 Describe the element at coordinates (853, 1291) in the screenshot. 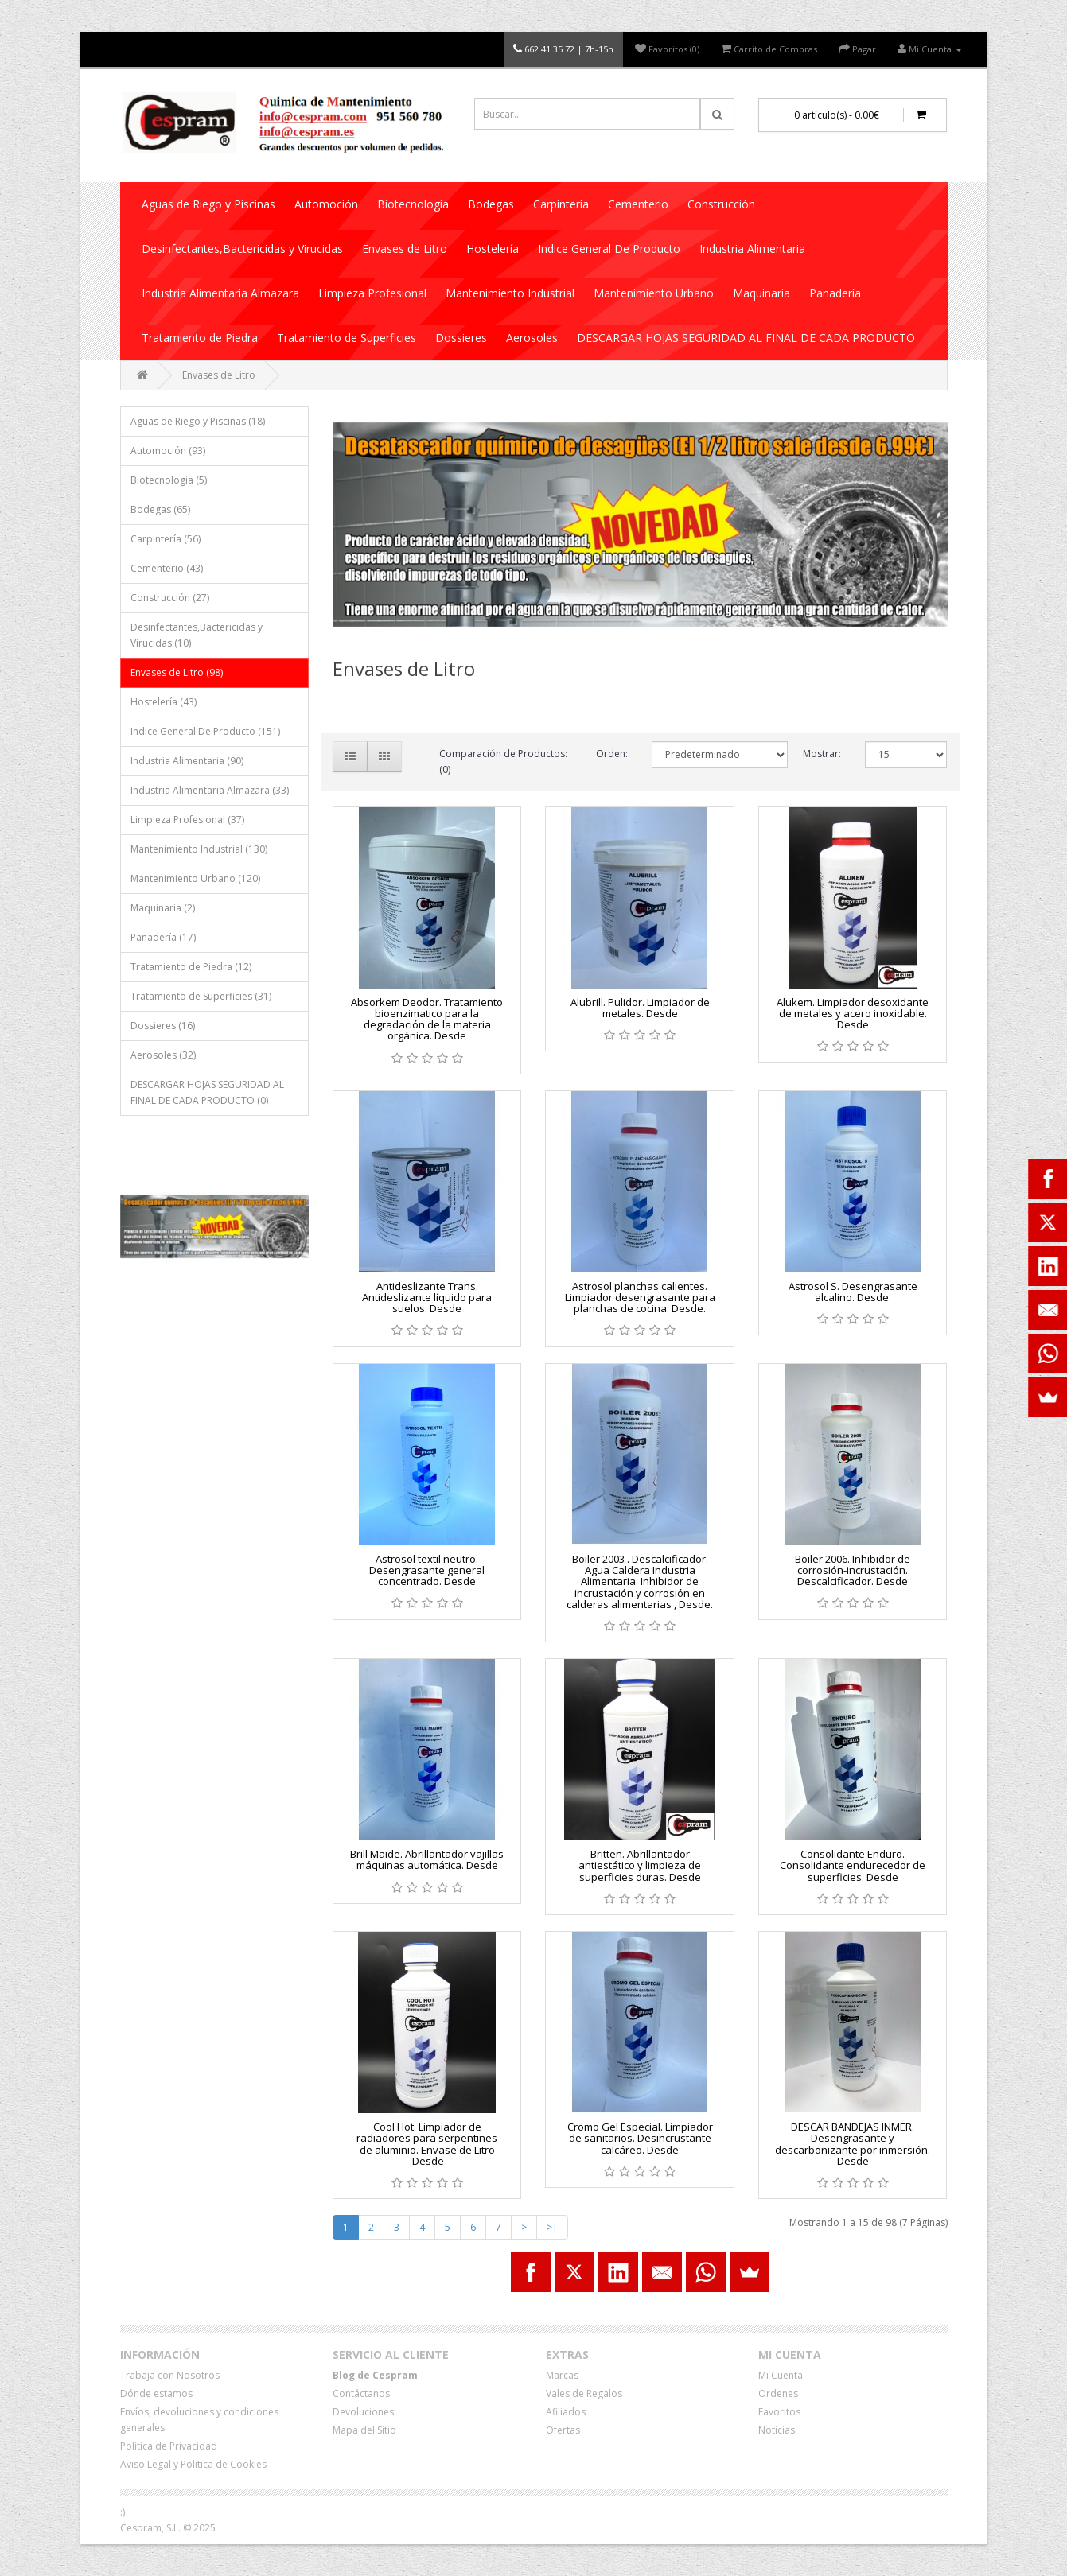

I see `Astrosol S. Desengrasante alcalino. Desde.` at that location.